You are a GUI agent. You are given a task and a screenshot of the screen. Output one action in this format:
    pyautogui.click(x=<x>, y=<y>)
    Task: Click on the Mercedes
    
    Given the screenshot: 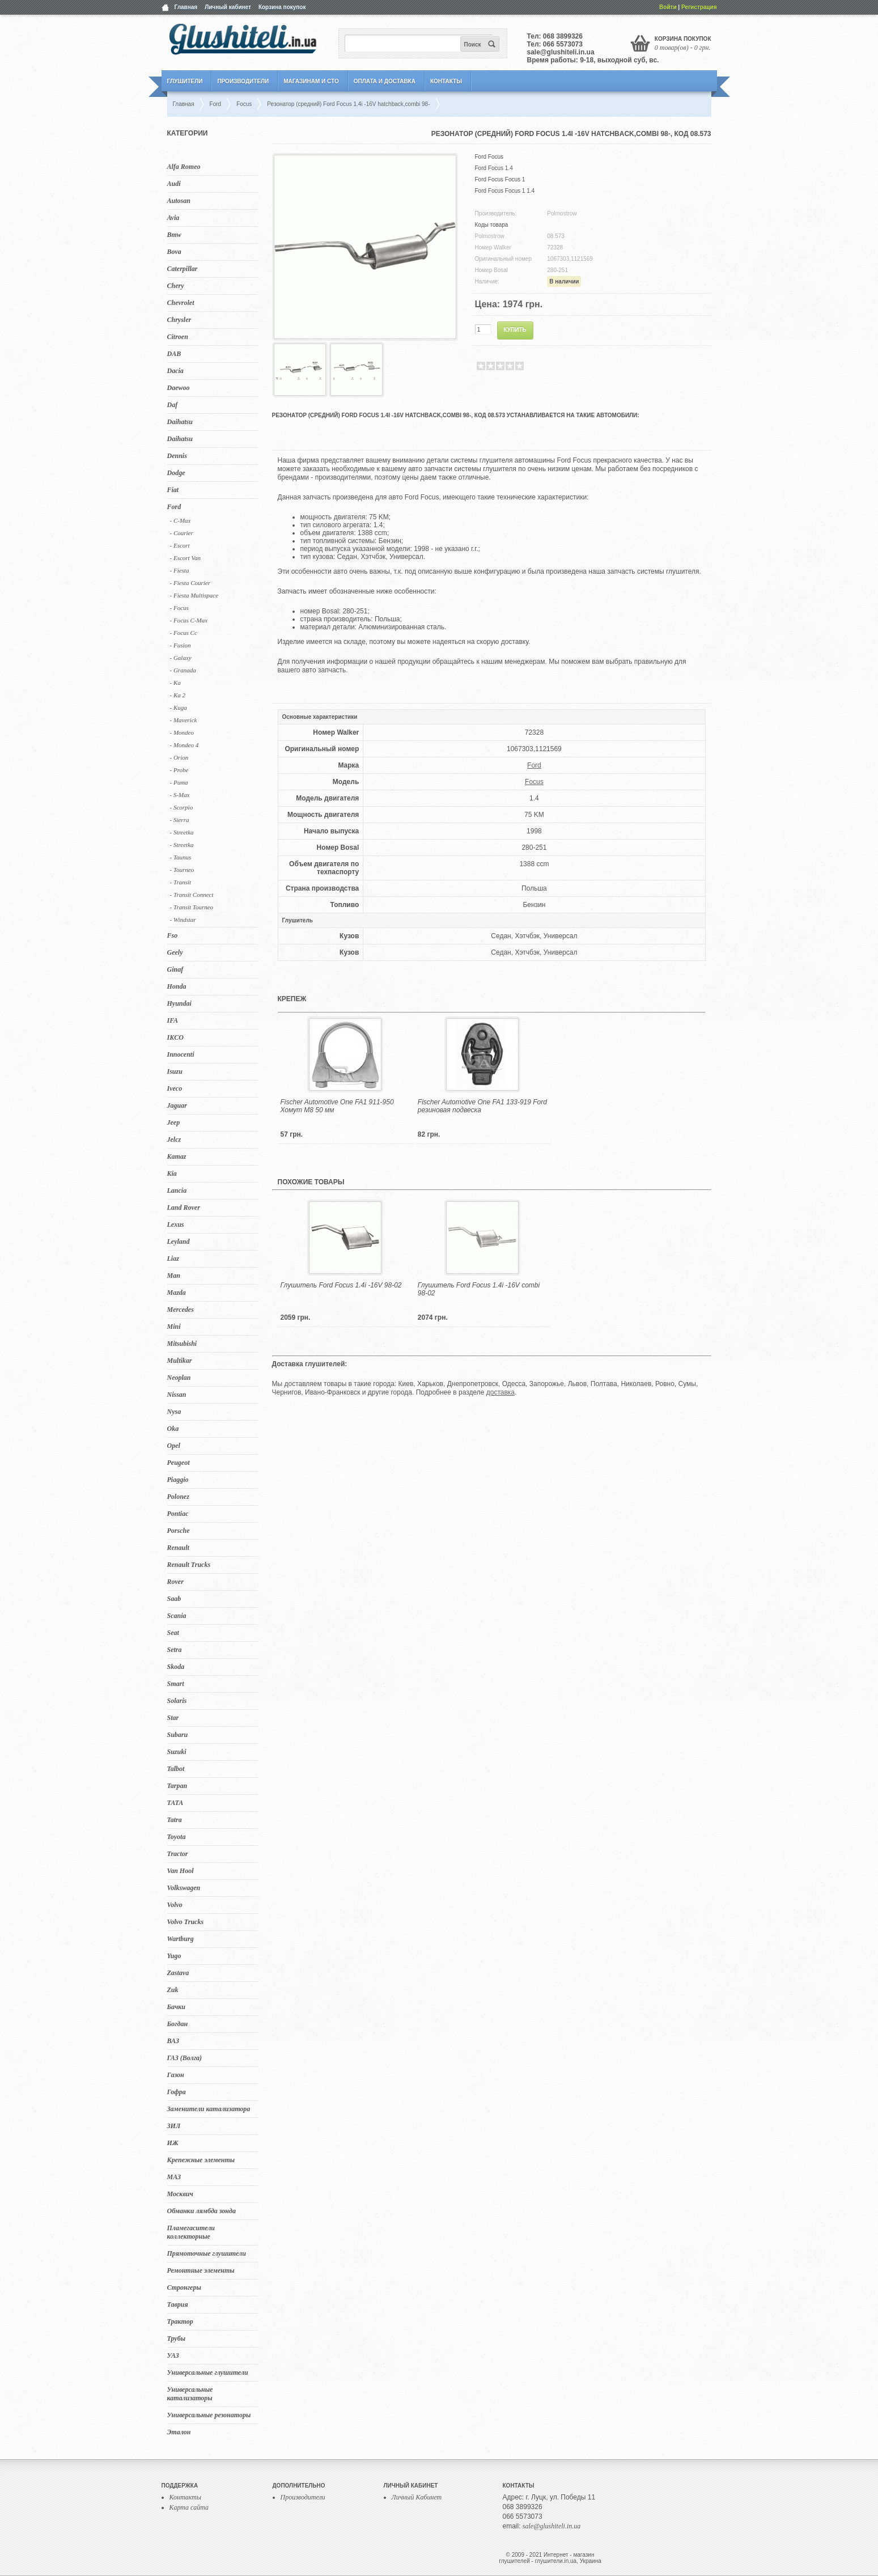 What is the action you would take?
    pyautogui.click(x=180, y=1310)
    